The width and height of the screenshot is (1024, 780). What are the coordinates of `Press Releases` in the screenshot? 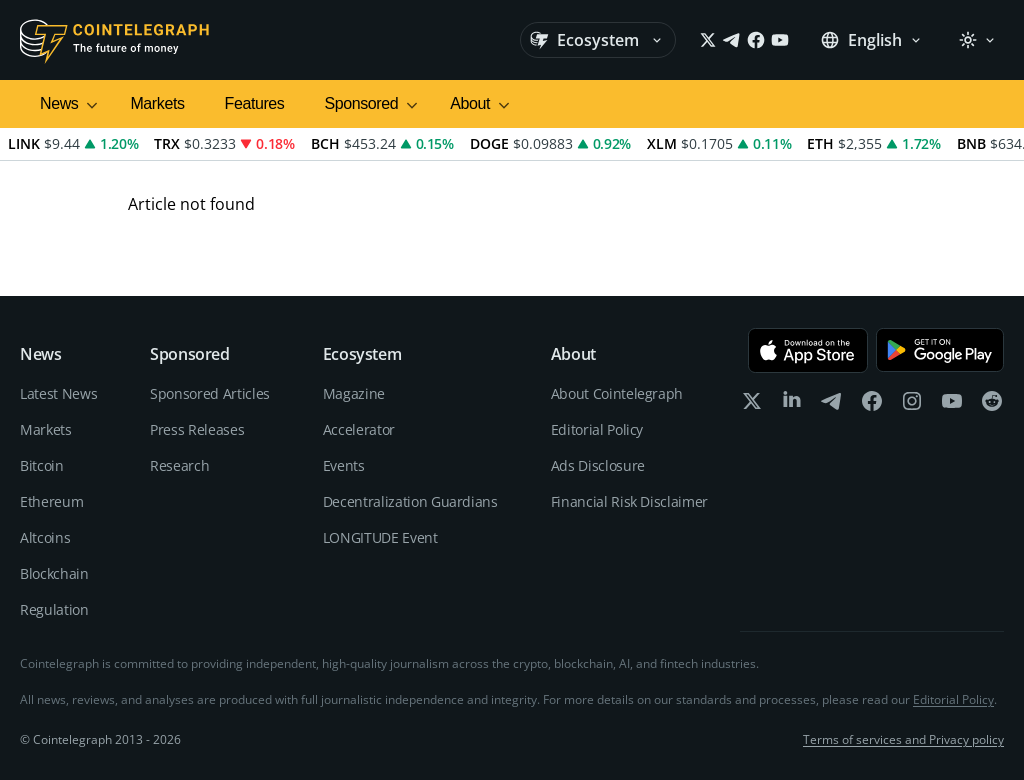 It's located at (197, 429).